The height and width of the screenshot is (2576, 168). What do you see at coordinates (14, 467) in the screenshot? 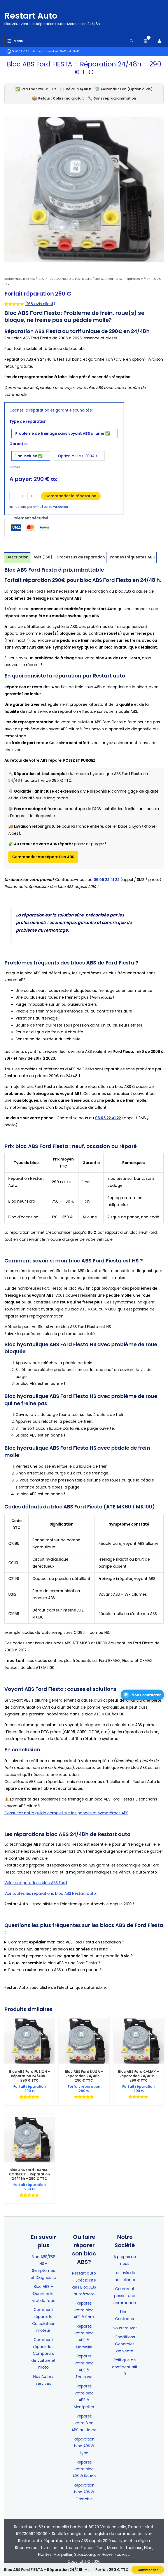
I see `Effacer [Effacer les options]` at bounding box center [14, 467].